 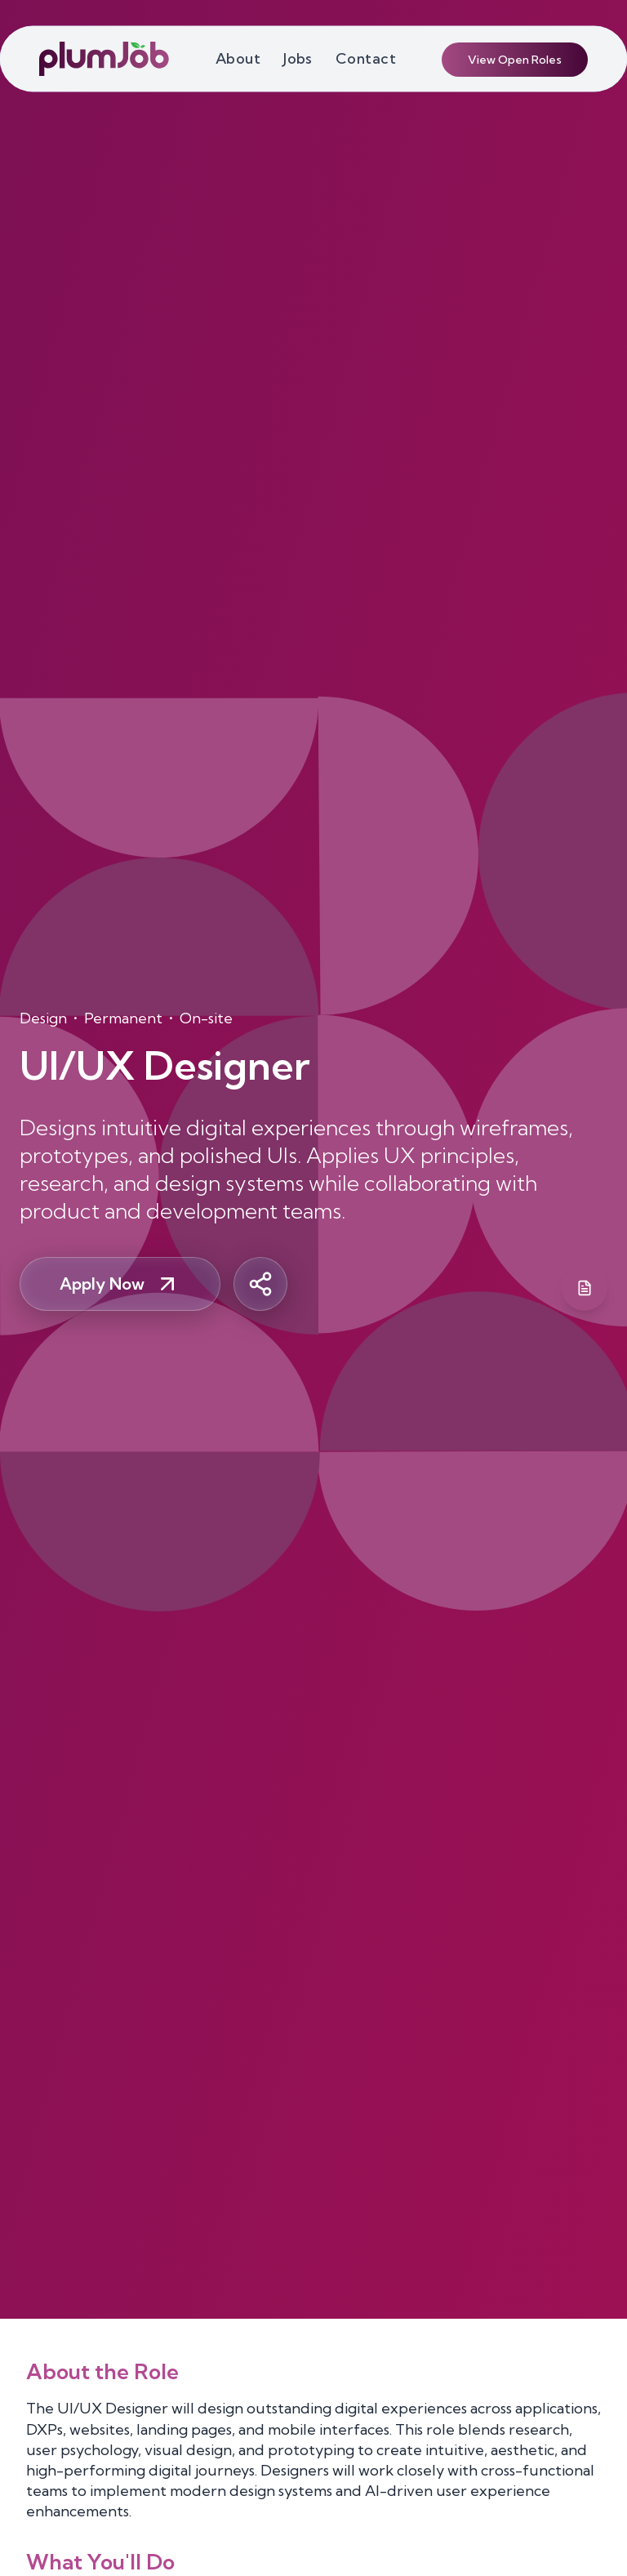 I want to click on Apply Now, so click(x=120, y=1284).